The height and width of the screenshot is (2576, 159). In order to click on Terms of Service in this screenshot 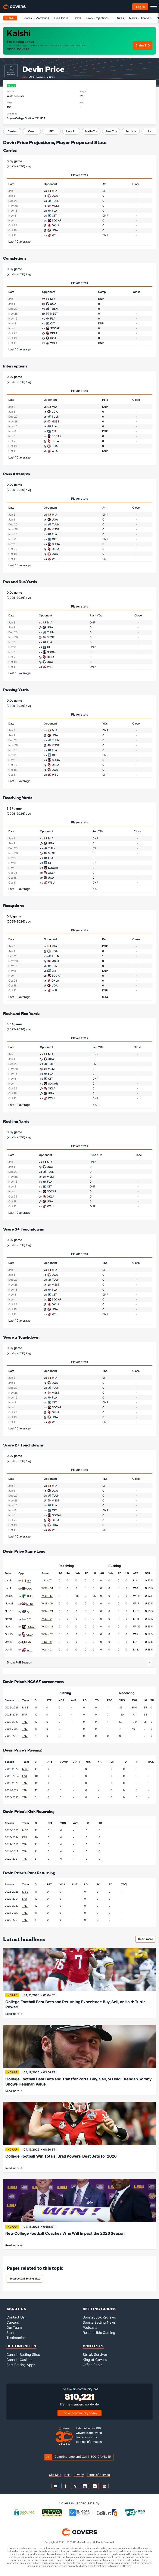, I will do `click(98, 2474)`.